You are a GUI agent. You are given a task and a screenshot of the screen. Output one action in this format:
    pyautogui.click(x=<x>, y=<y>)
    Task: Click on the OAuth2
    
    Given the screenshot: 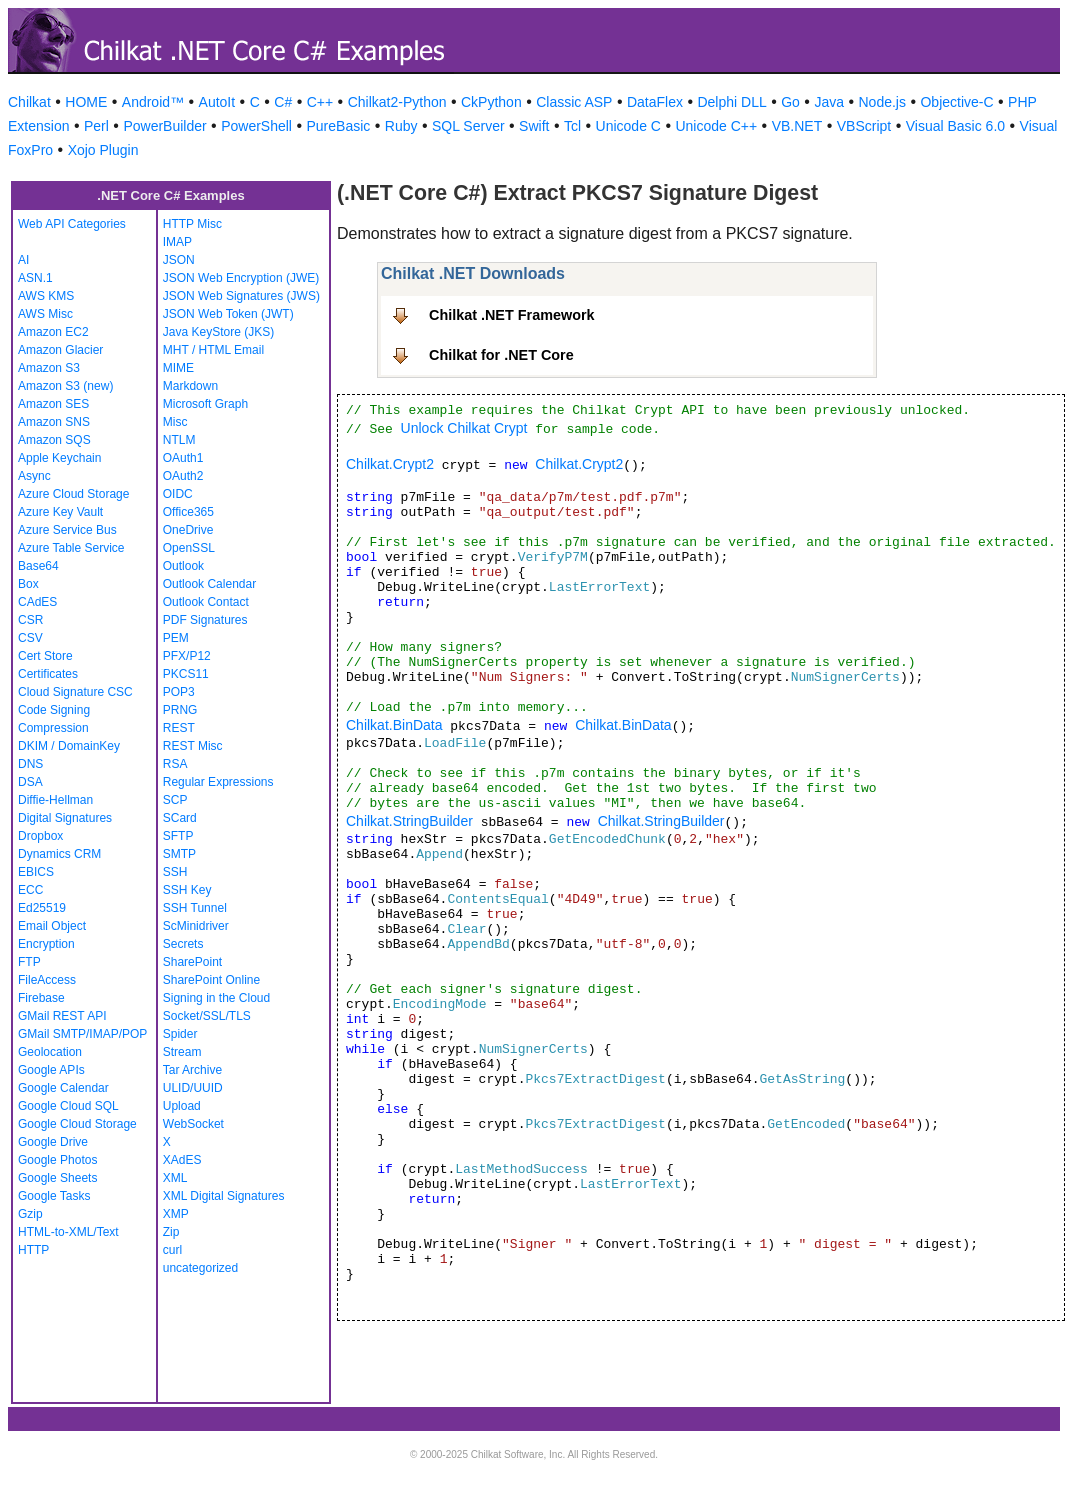 What is the action you would take?
    pyautogui.click(x=183, y=476)
    